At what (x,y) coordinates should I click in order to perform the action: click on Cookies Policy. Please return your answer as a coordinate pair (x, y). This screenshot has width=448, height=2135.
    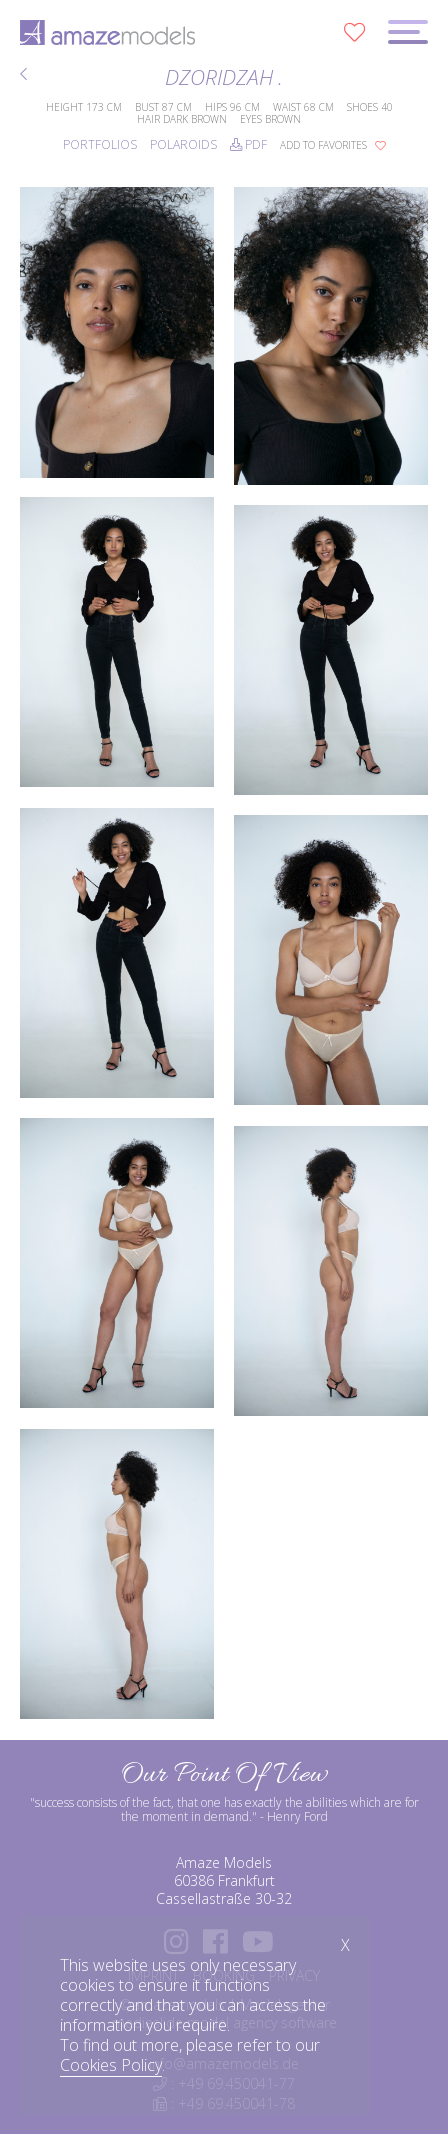
    Looking at the image, I should click on (111, 2065).